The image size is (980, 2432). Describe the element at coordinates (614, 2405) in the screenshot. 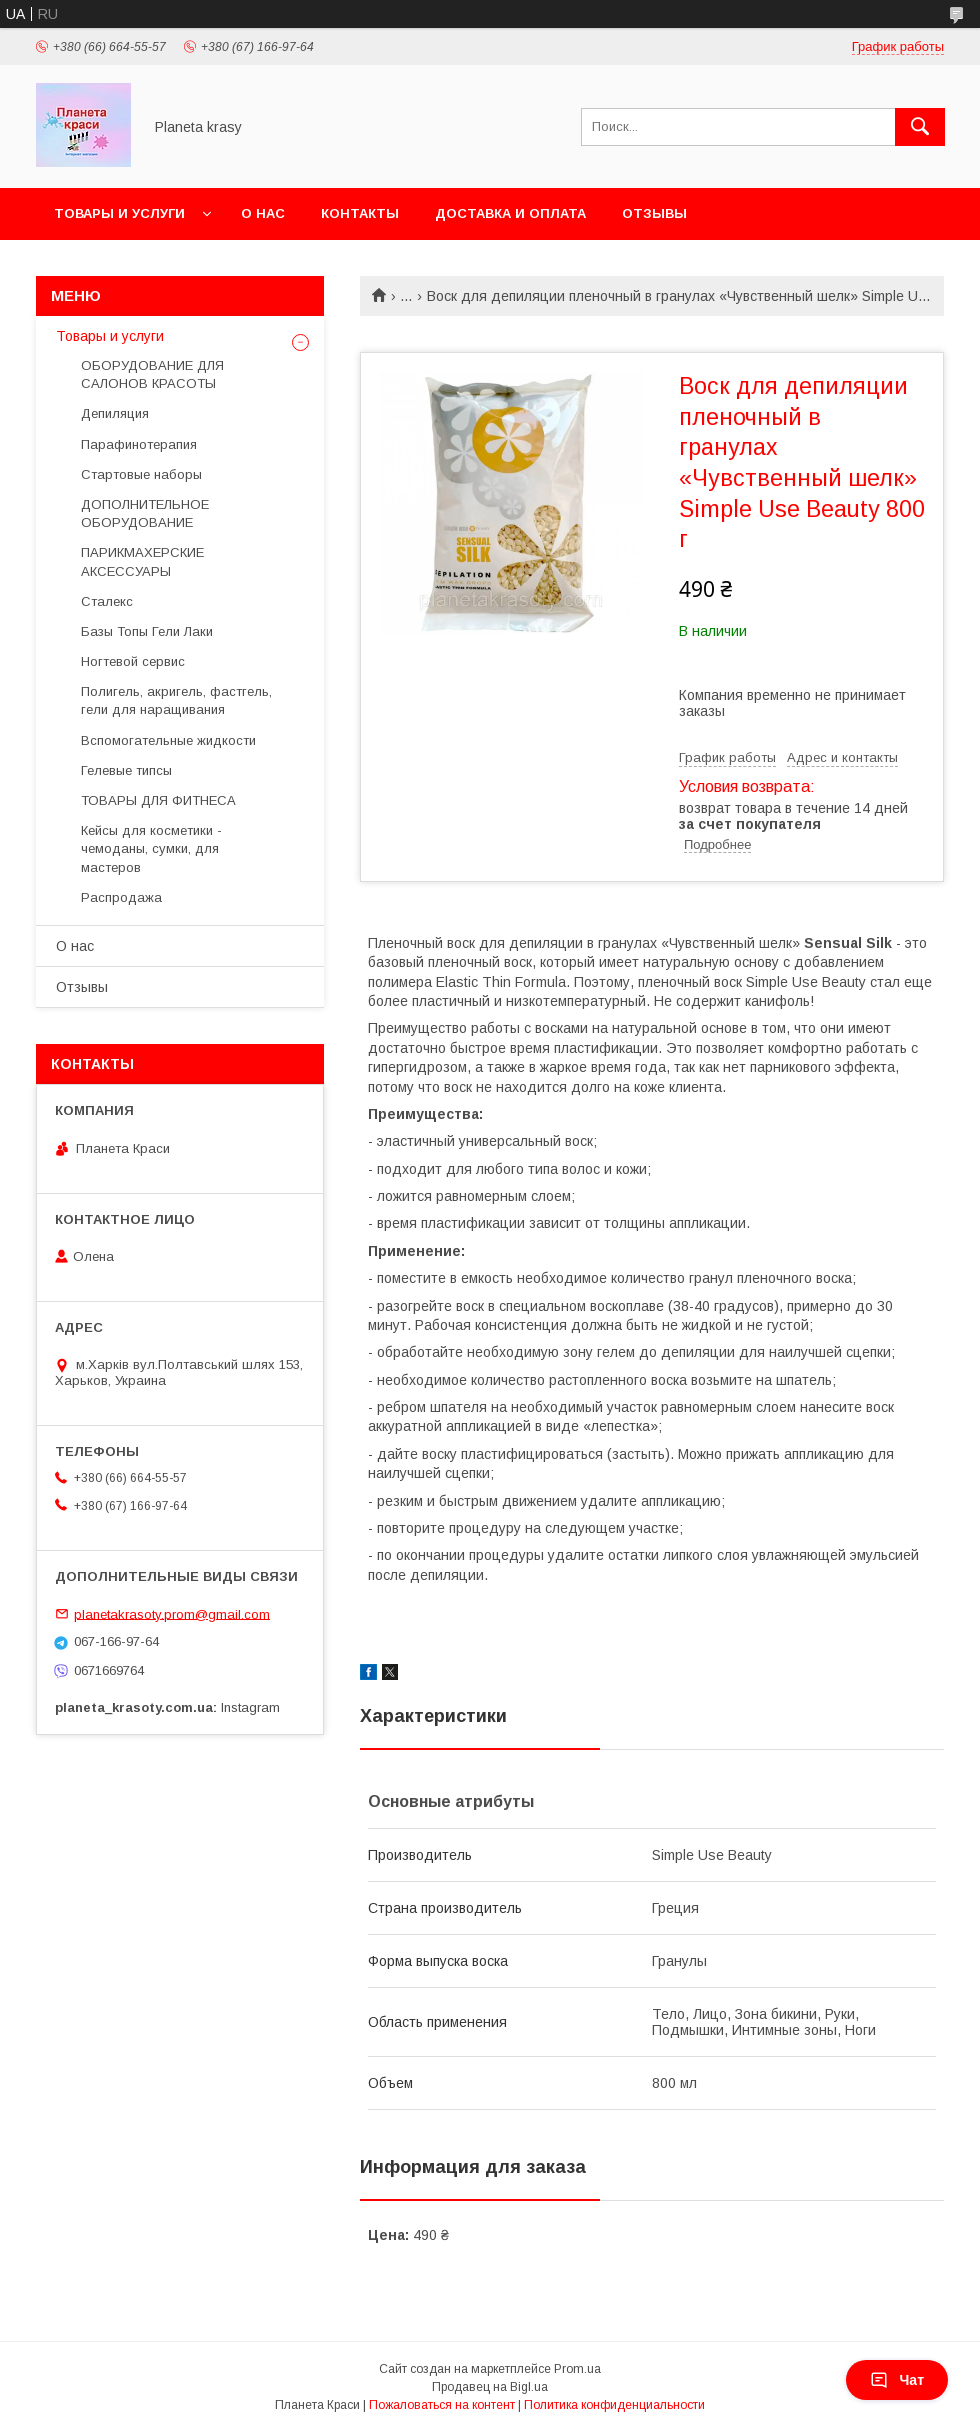

I see `Политика конфиденциальности` at that location.